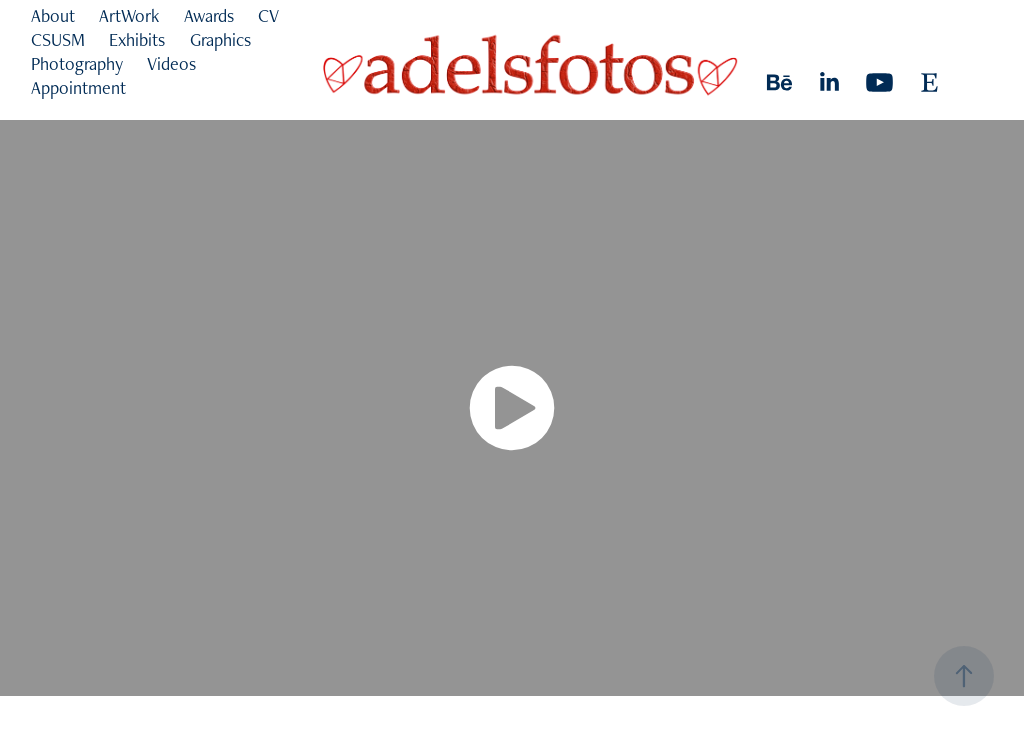 This screenshot has width=1024, height=736. I want to click on Graphics, so click(220, 39).